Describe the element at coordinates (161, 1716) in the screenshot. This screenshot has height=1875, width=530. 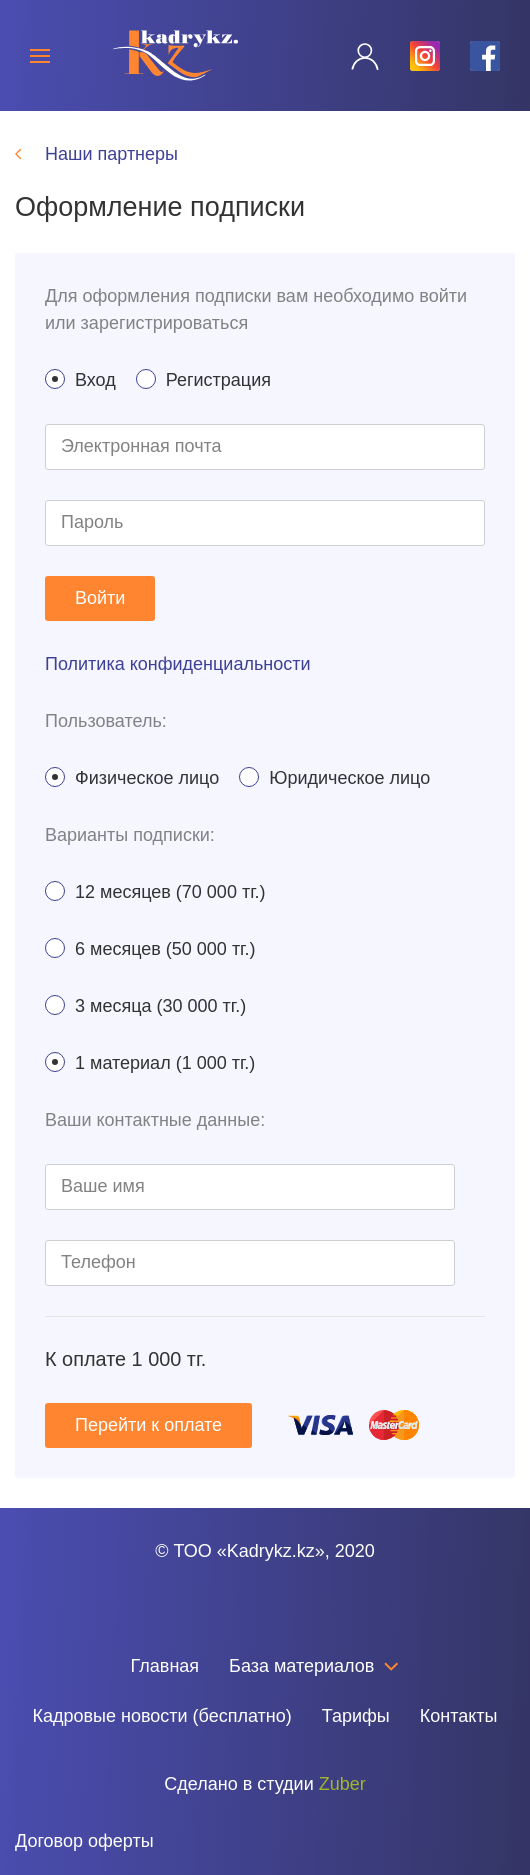
I see `Кадровые новости (бесплатно)` at that location.